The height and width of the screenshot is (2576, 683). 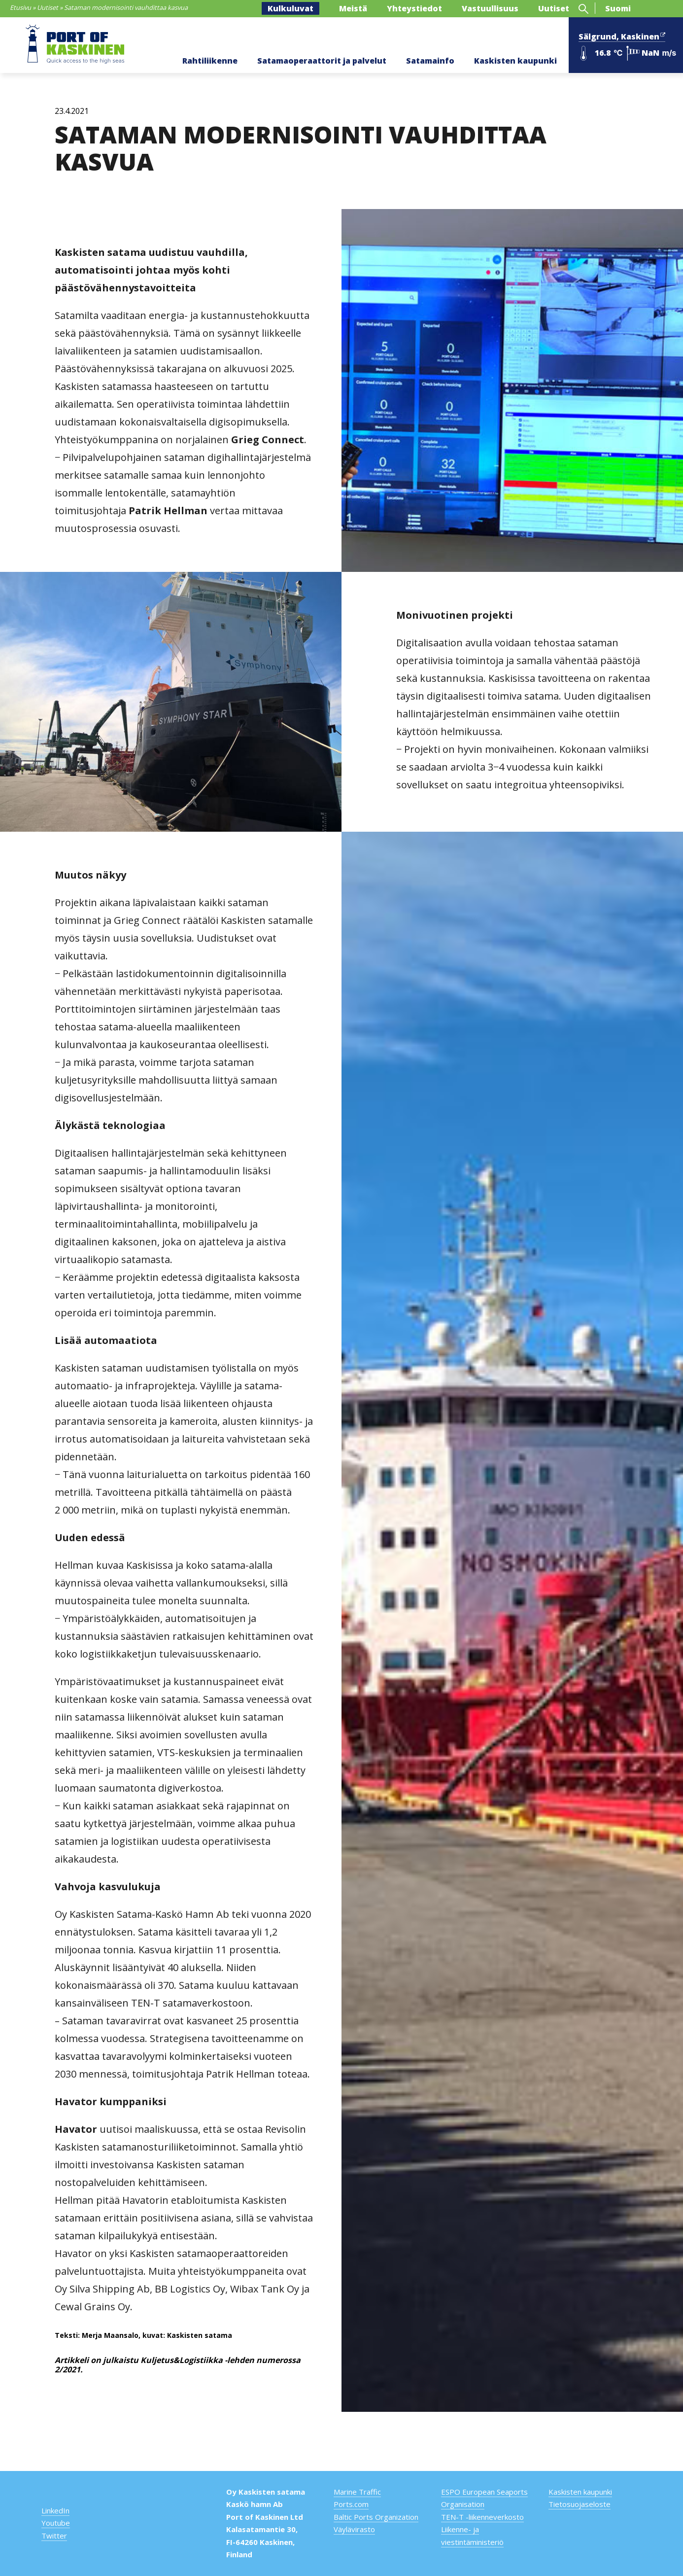 I want to click on Liikenne- ja viestintäministeriö, so click(x=472, y=2535).